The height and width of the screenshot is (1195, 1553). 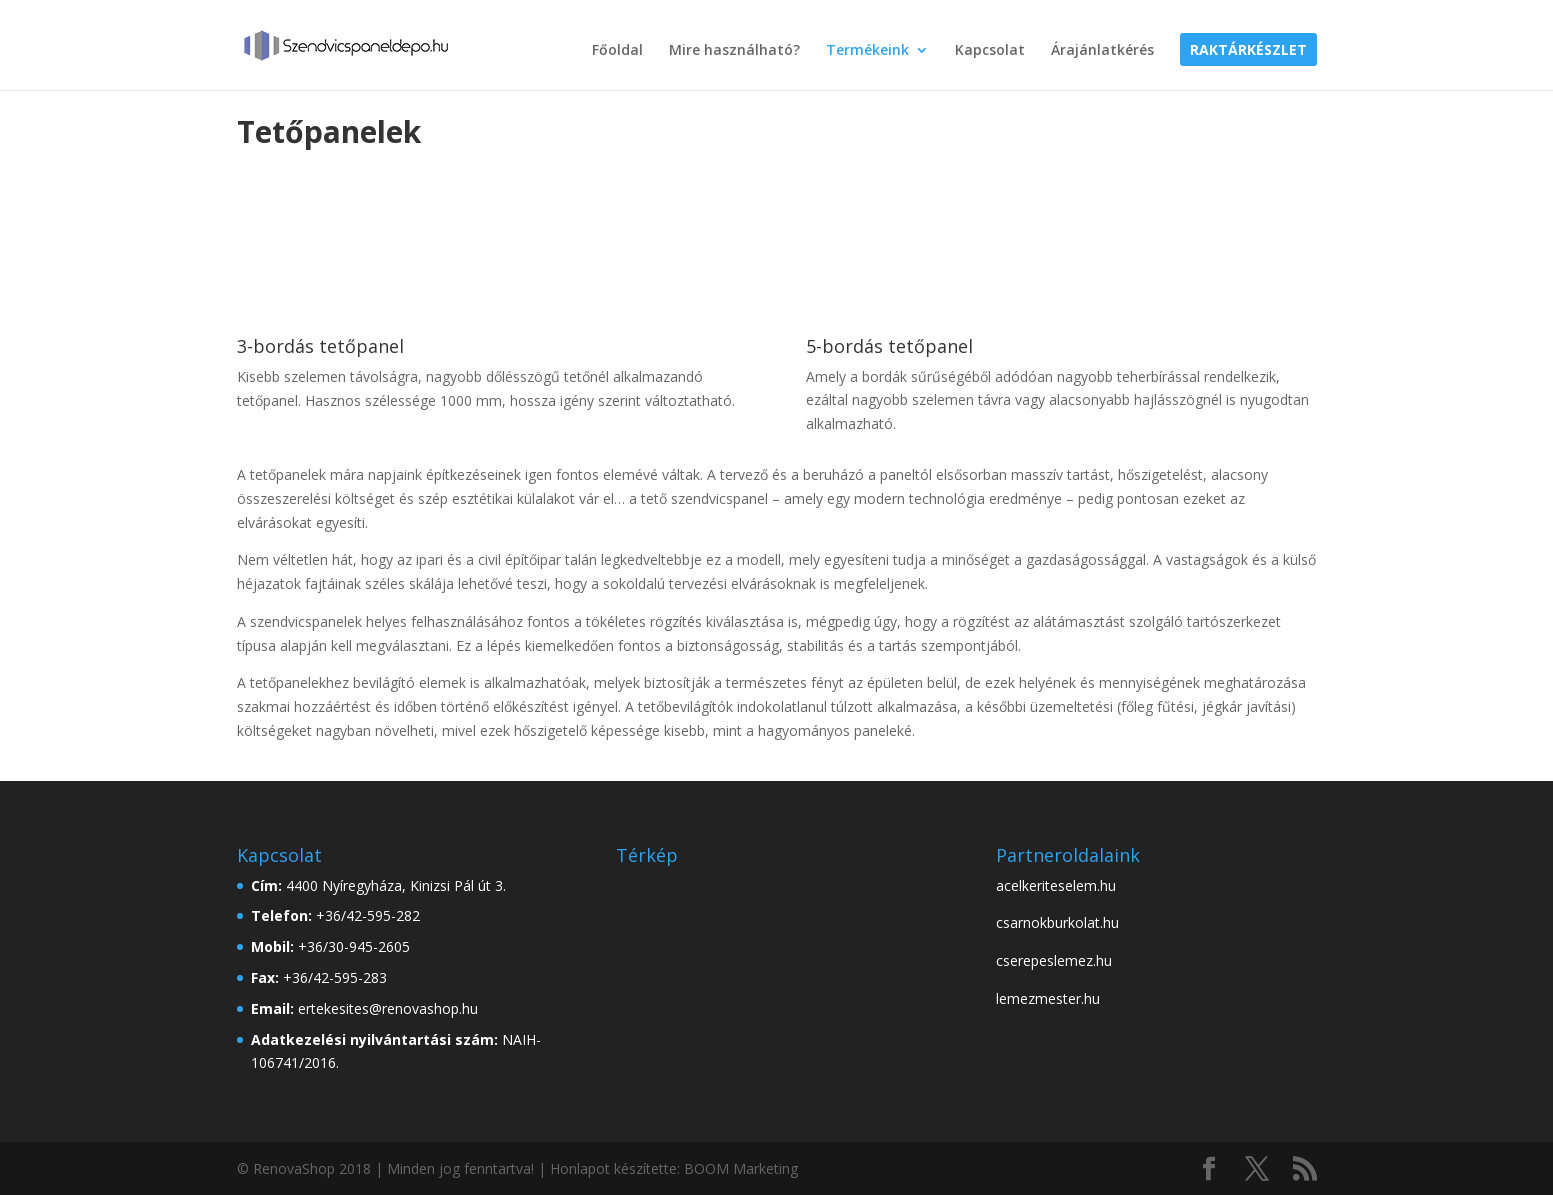 I want to click on Mire használható?, so click(x=734, y=51).